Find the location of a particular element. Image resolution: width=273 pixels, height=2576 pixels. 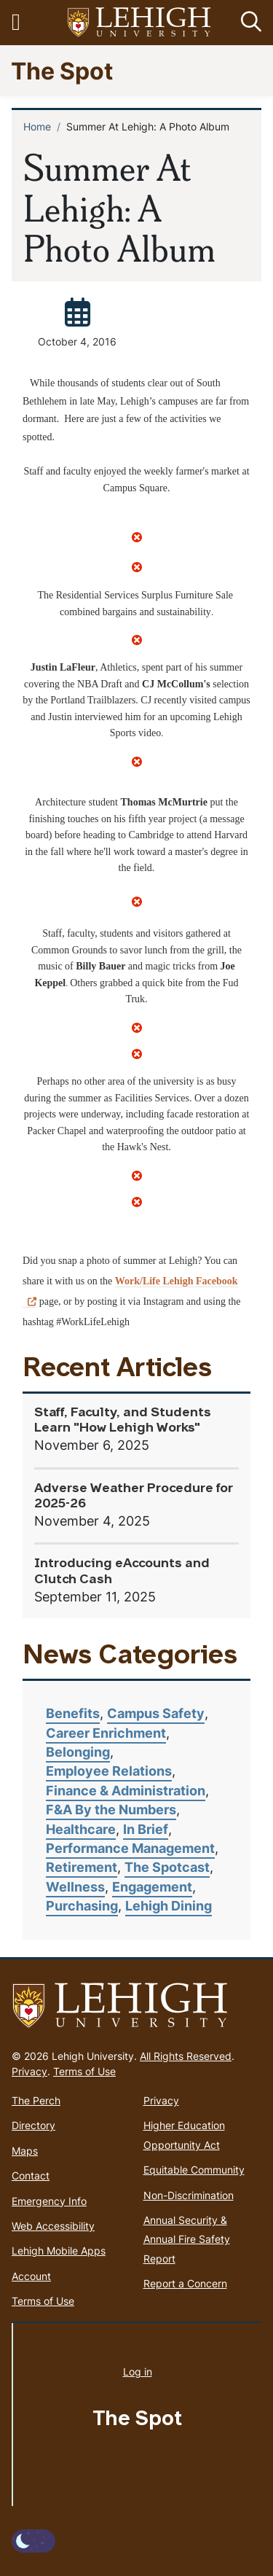

Contact is located at coordinates (31, 2175).